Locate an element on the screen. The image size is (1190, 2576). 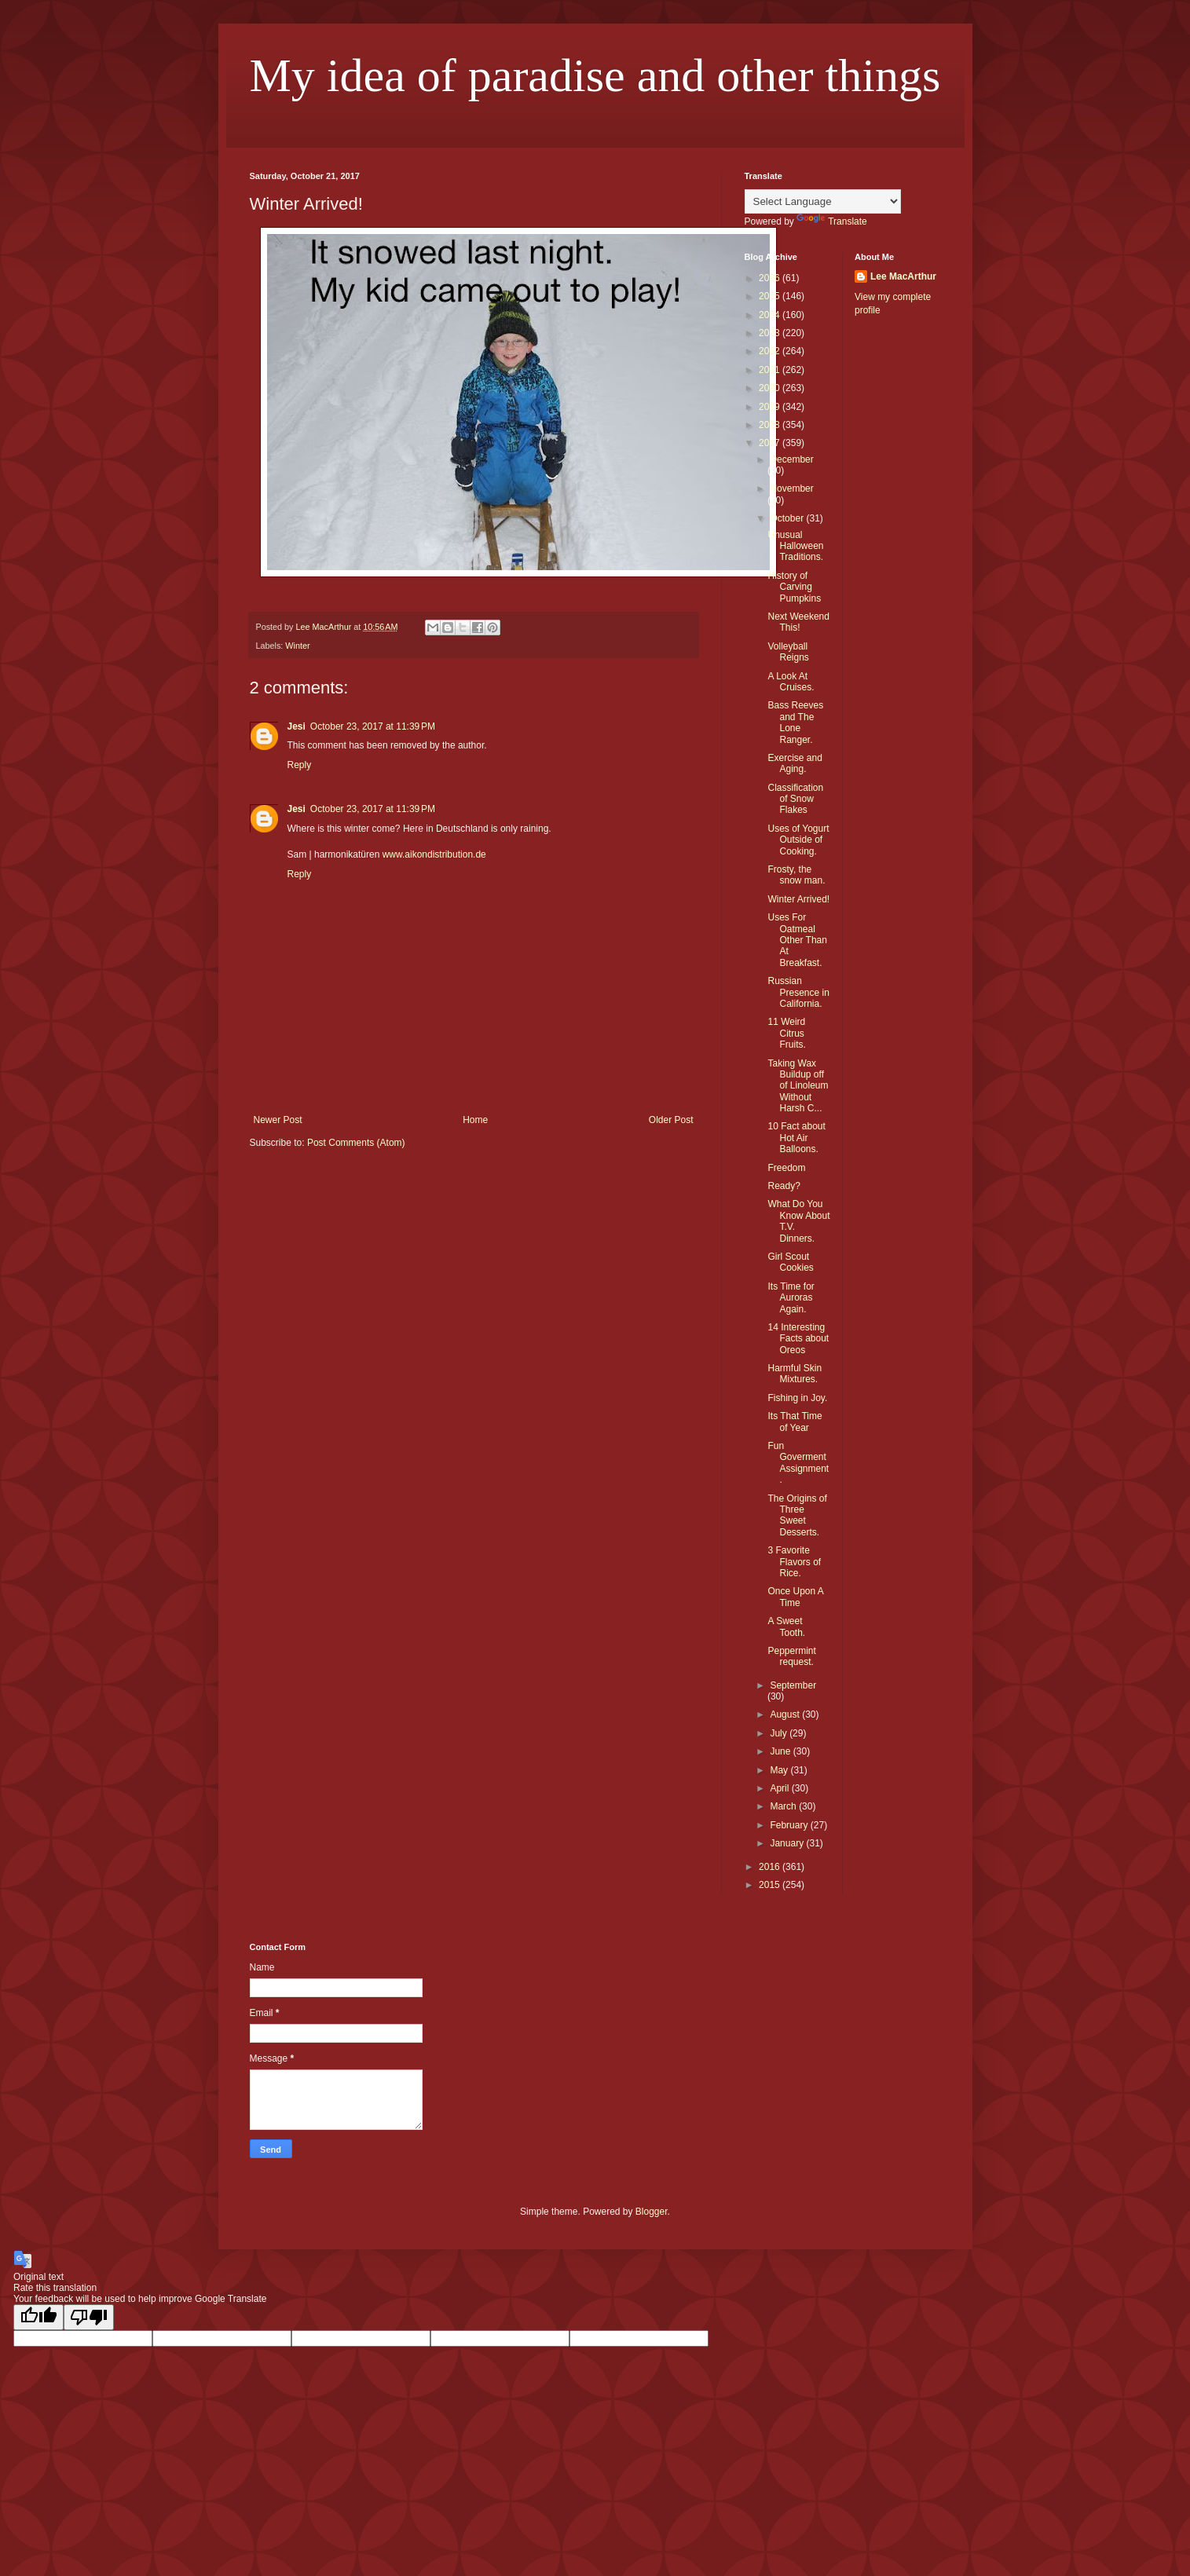
Newer Post is located at coordinates (278, 1119).